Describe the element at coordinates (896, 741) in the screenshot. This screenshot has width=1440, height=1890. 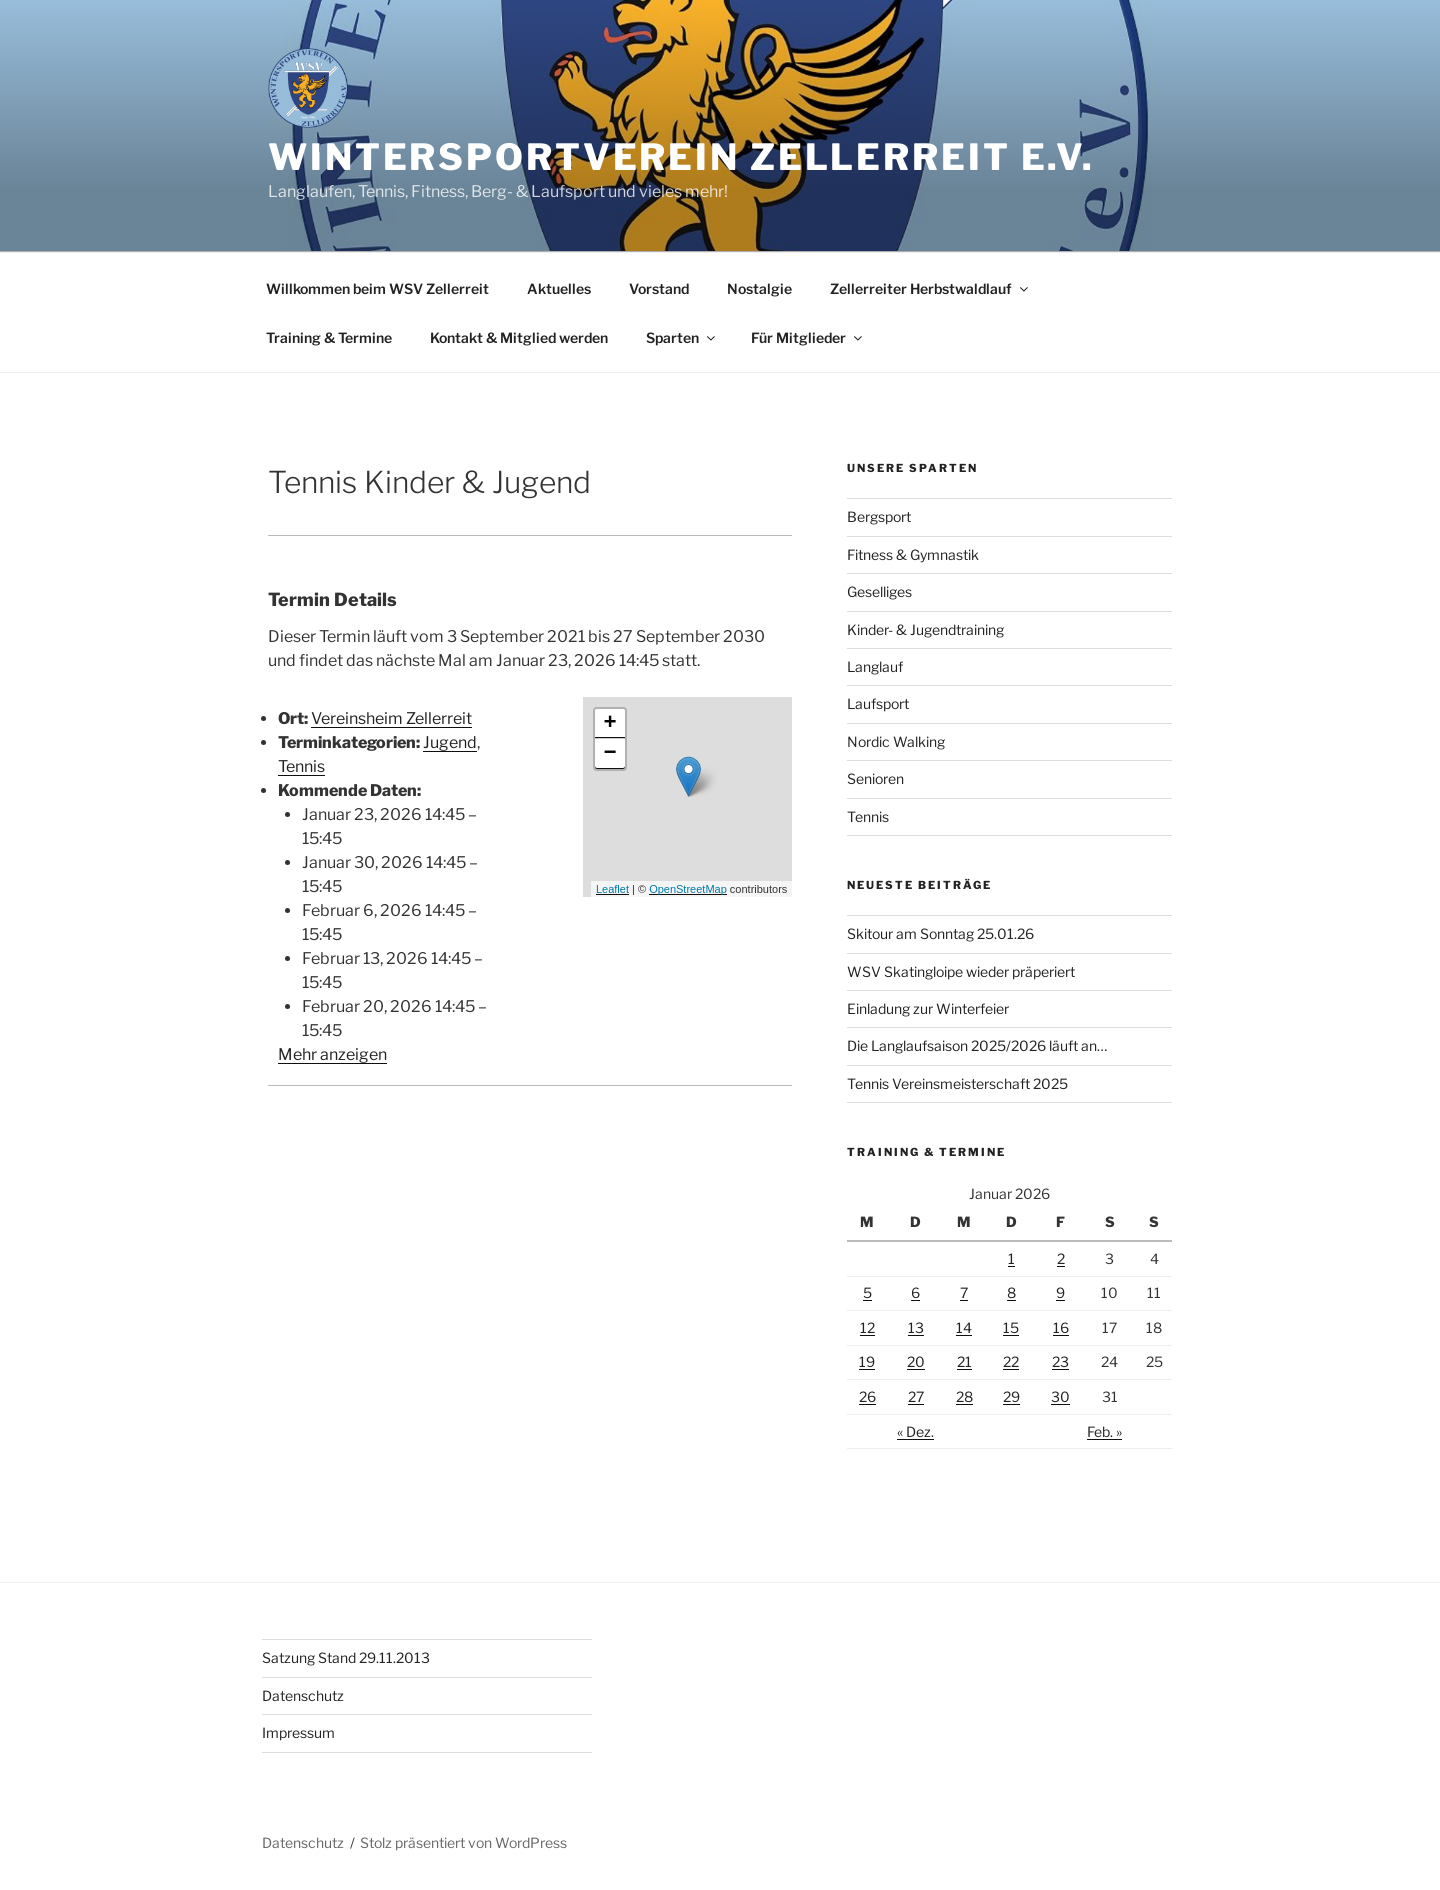
I see `Nordic Walking` at that location.